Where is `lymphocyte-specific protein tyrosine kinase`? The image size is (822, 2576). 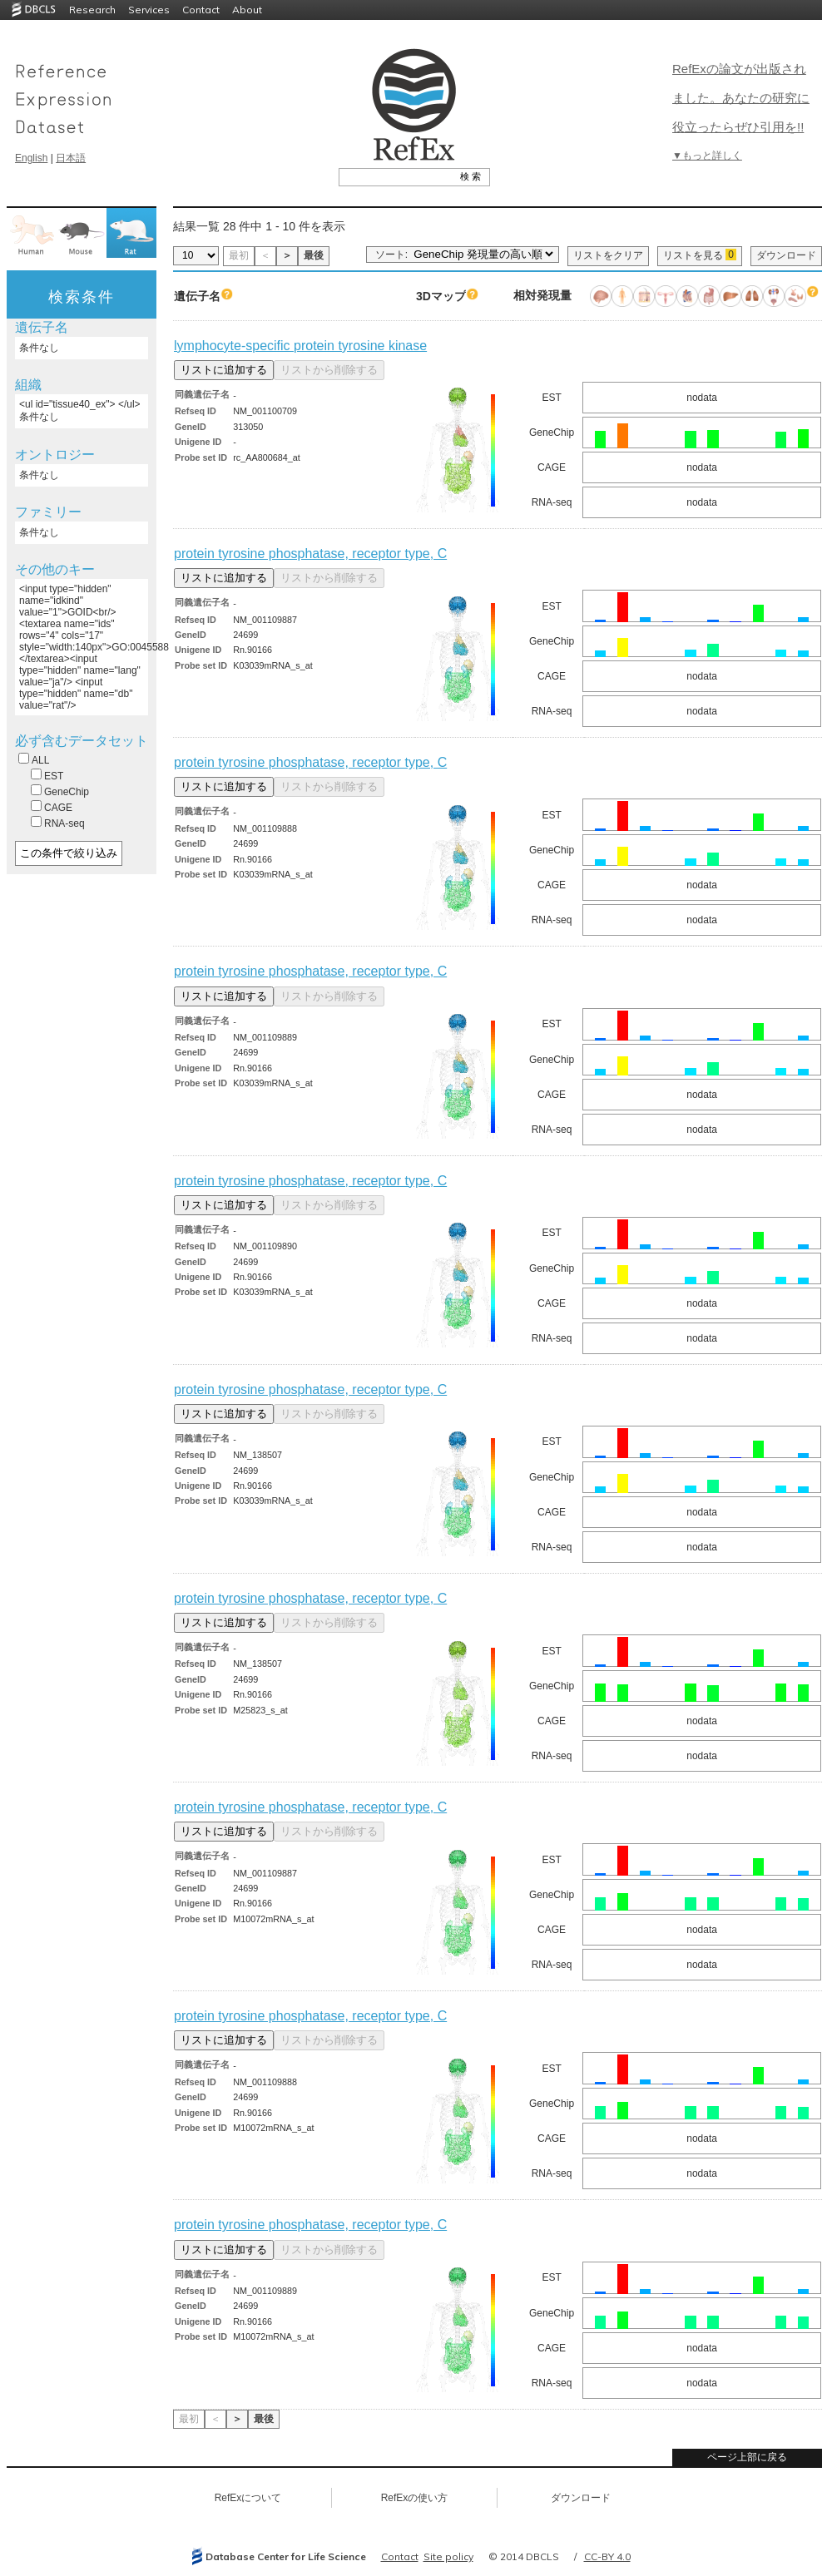
lymphocyte-specific protein tyrosine kinase is located at coordinates (300, 346).